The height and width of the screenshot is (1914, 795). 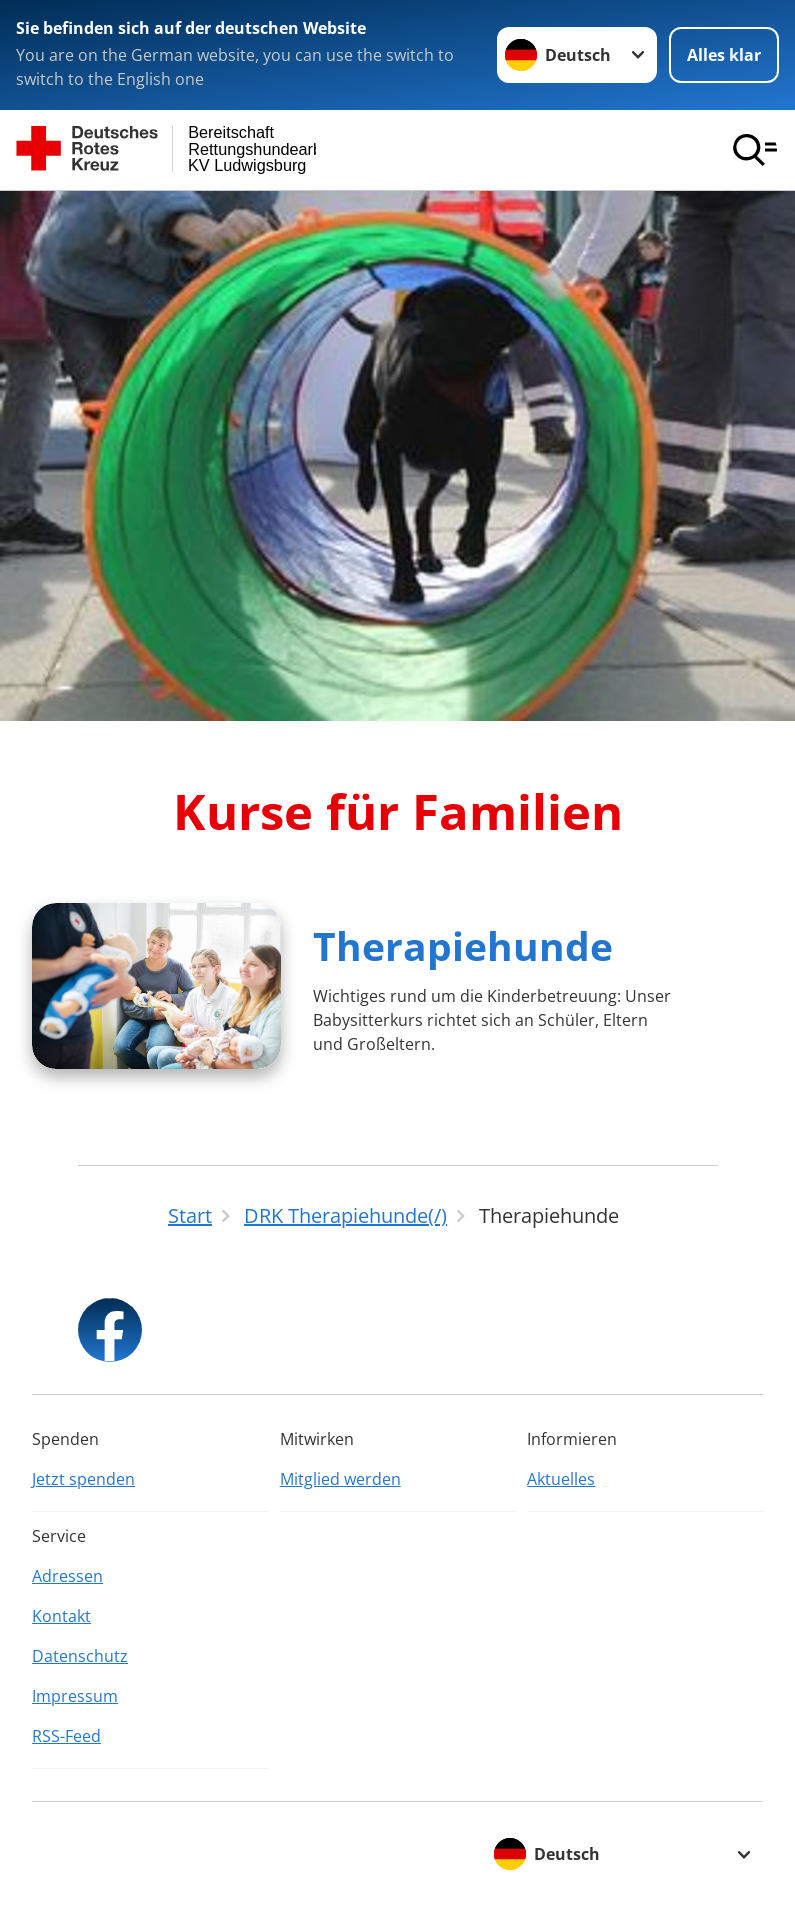 What do you see at coordinates (67, 1576) in the screenshot?
I see `Adressen` at bounding box center [67, 1576].